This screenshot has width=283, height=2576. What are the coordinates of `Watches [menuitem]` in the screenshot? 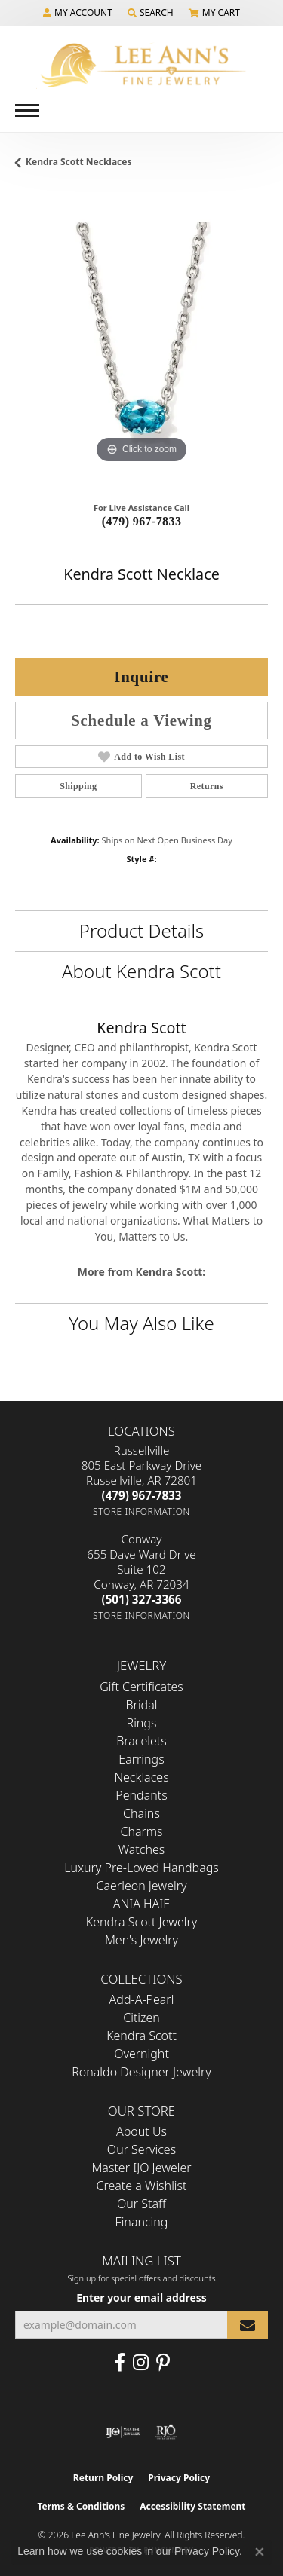 It's located at (141, 1849).